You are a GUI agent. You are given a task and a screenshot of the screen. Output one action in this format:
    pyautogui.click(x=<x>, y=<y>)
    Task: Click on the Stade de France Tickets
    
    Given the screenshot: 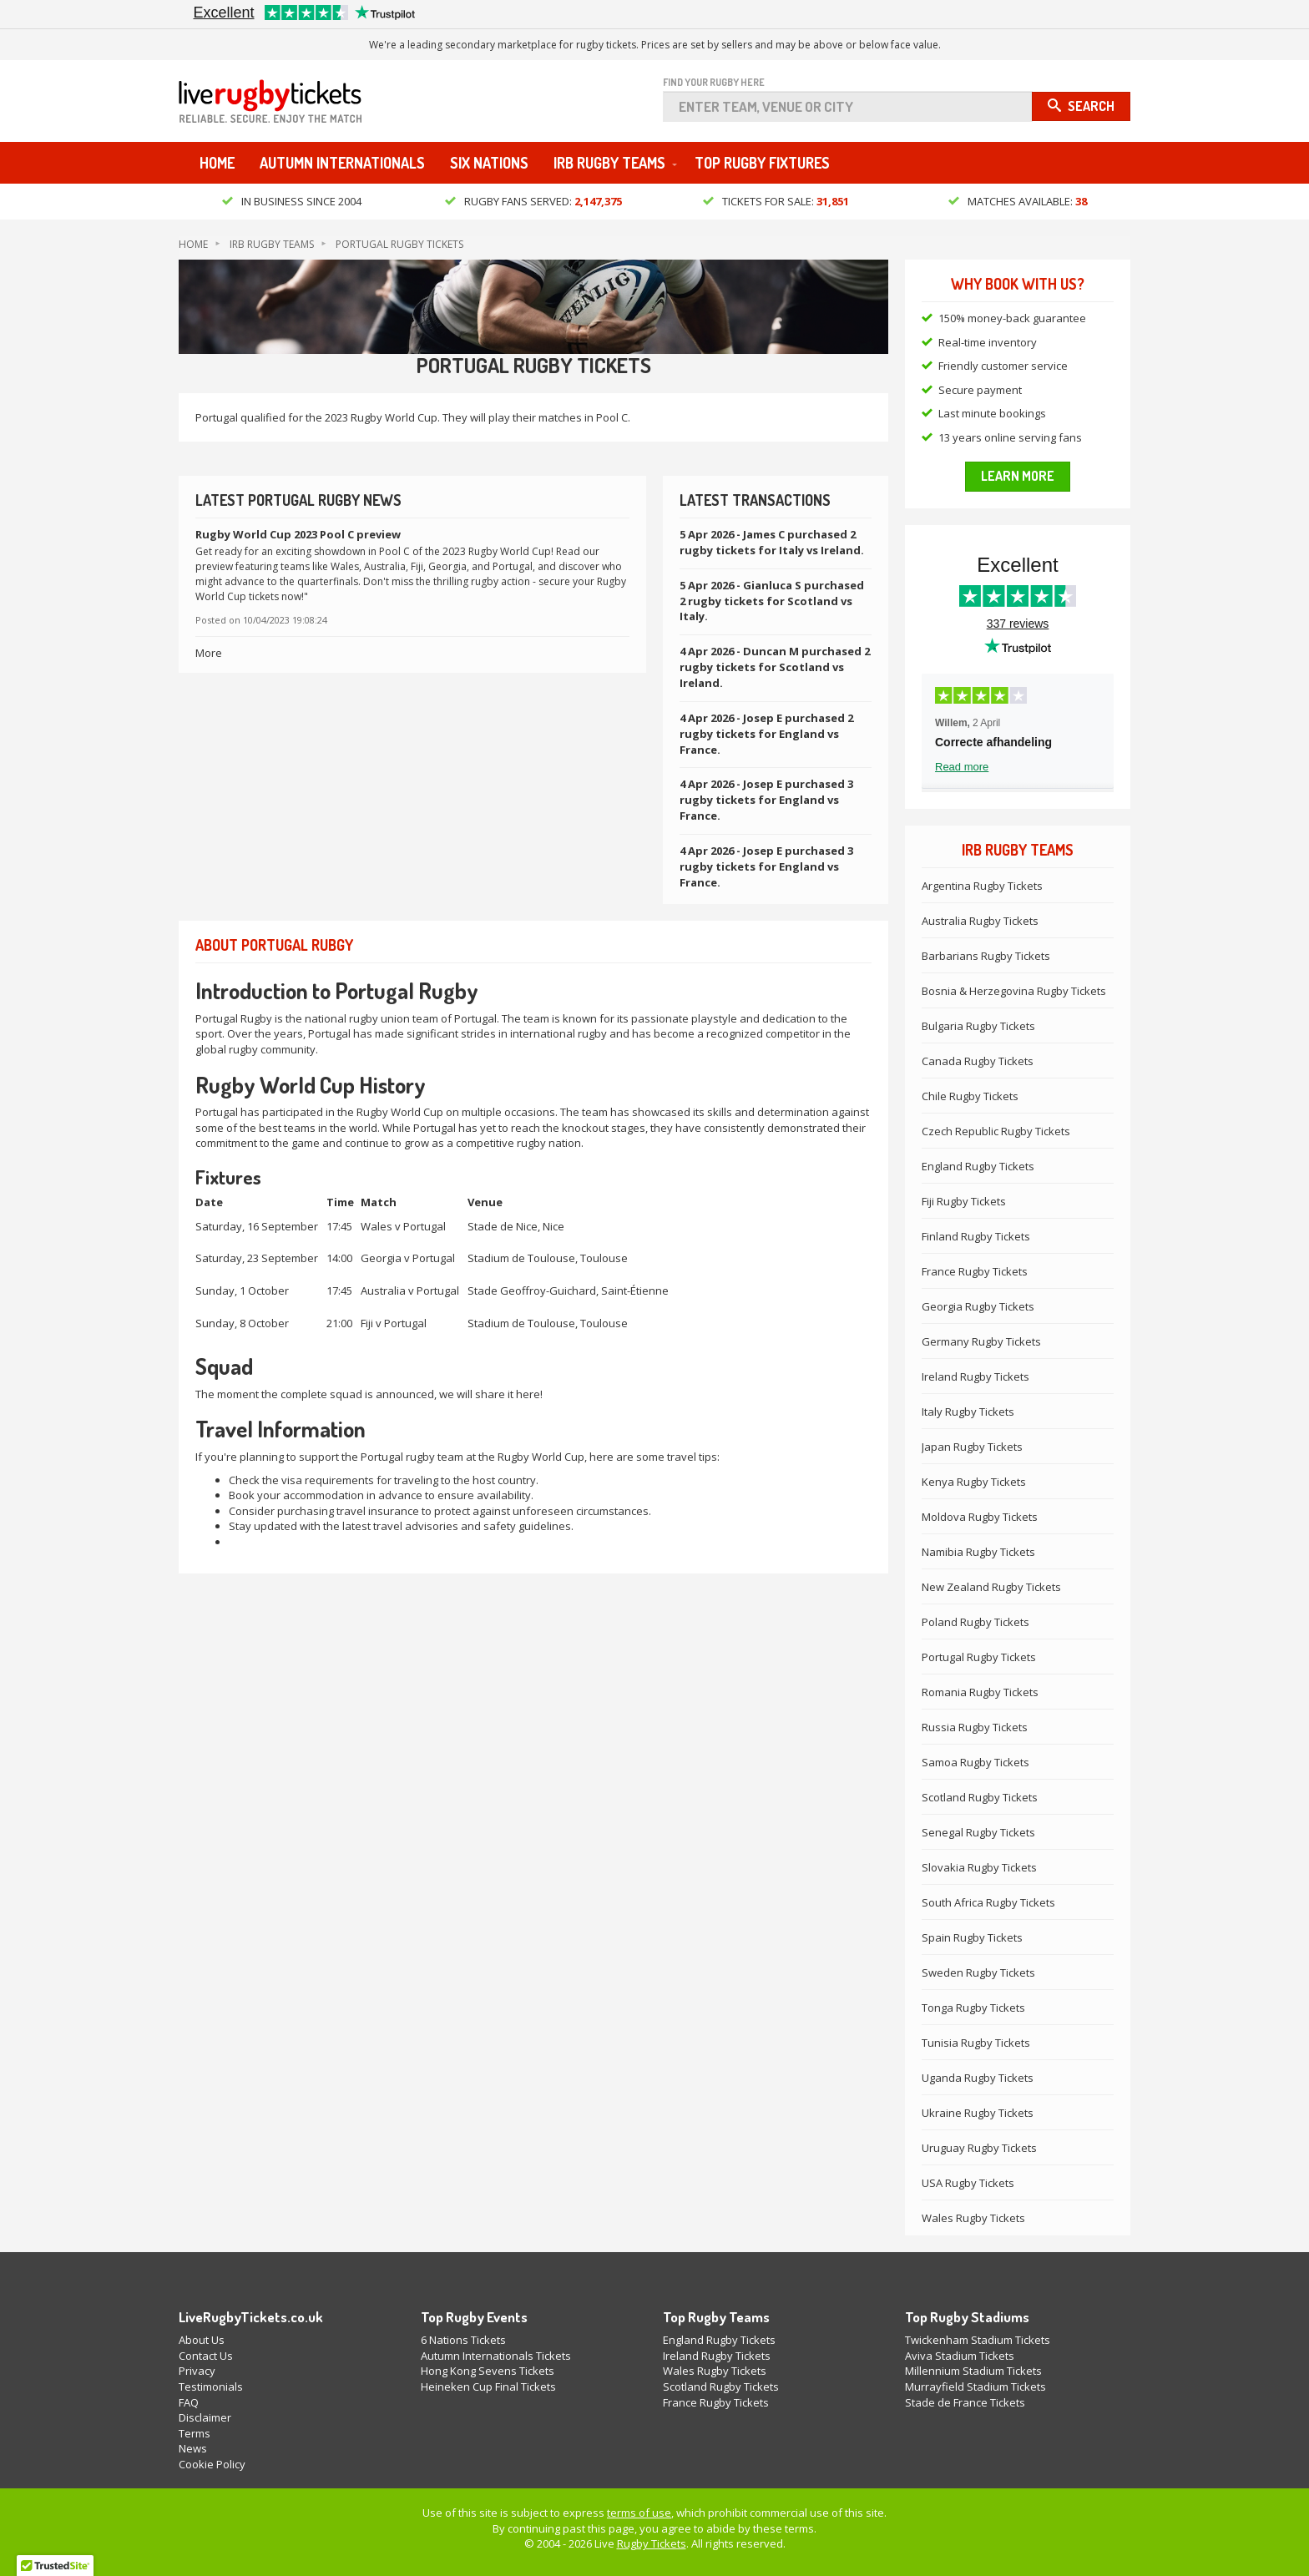 What is the action you would take?
    pyautogui.click(x=965, y=2402)
    